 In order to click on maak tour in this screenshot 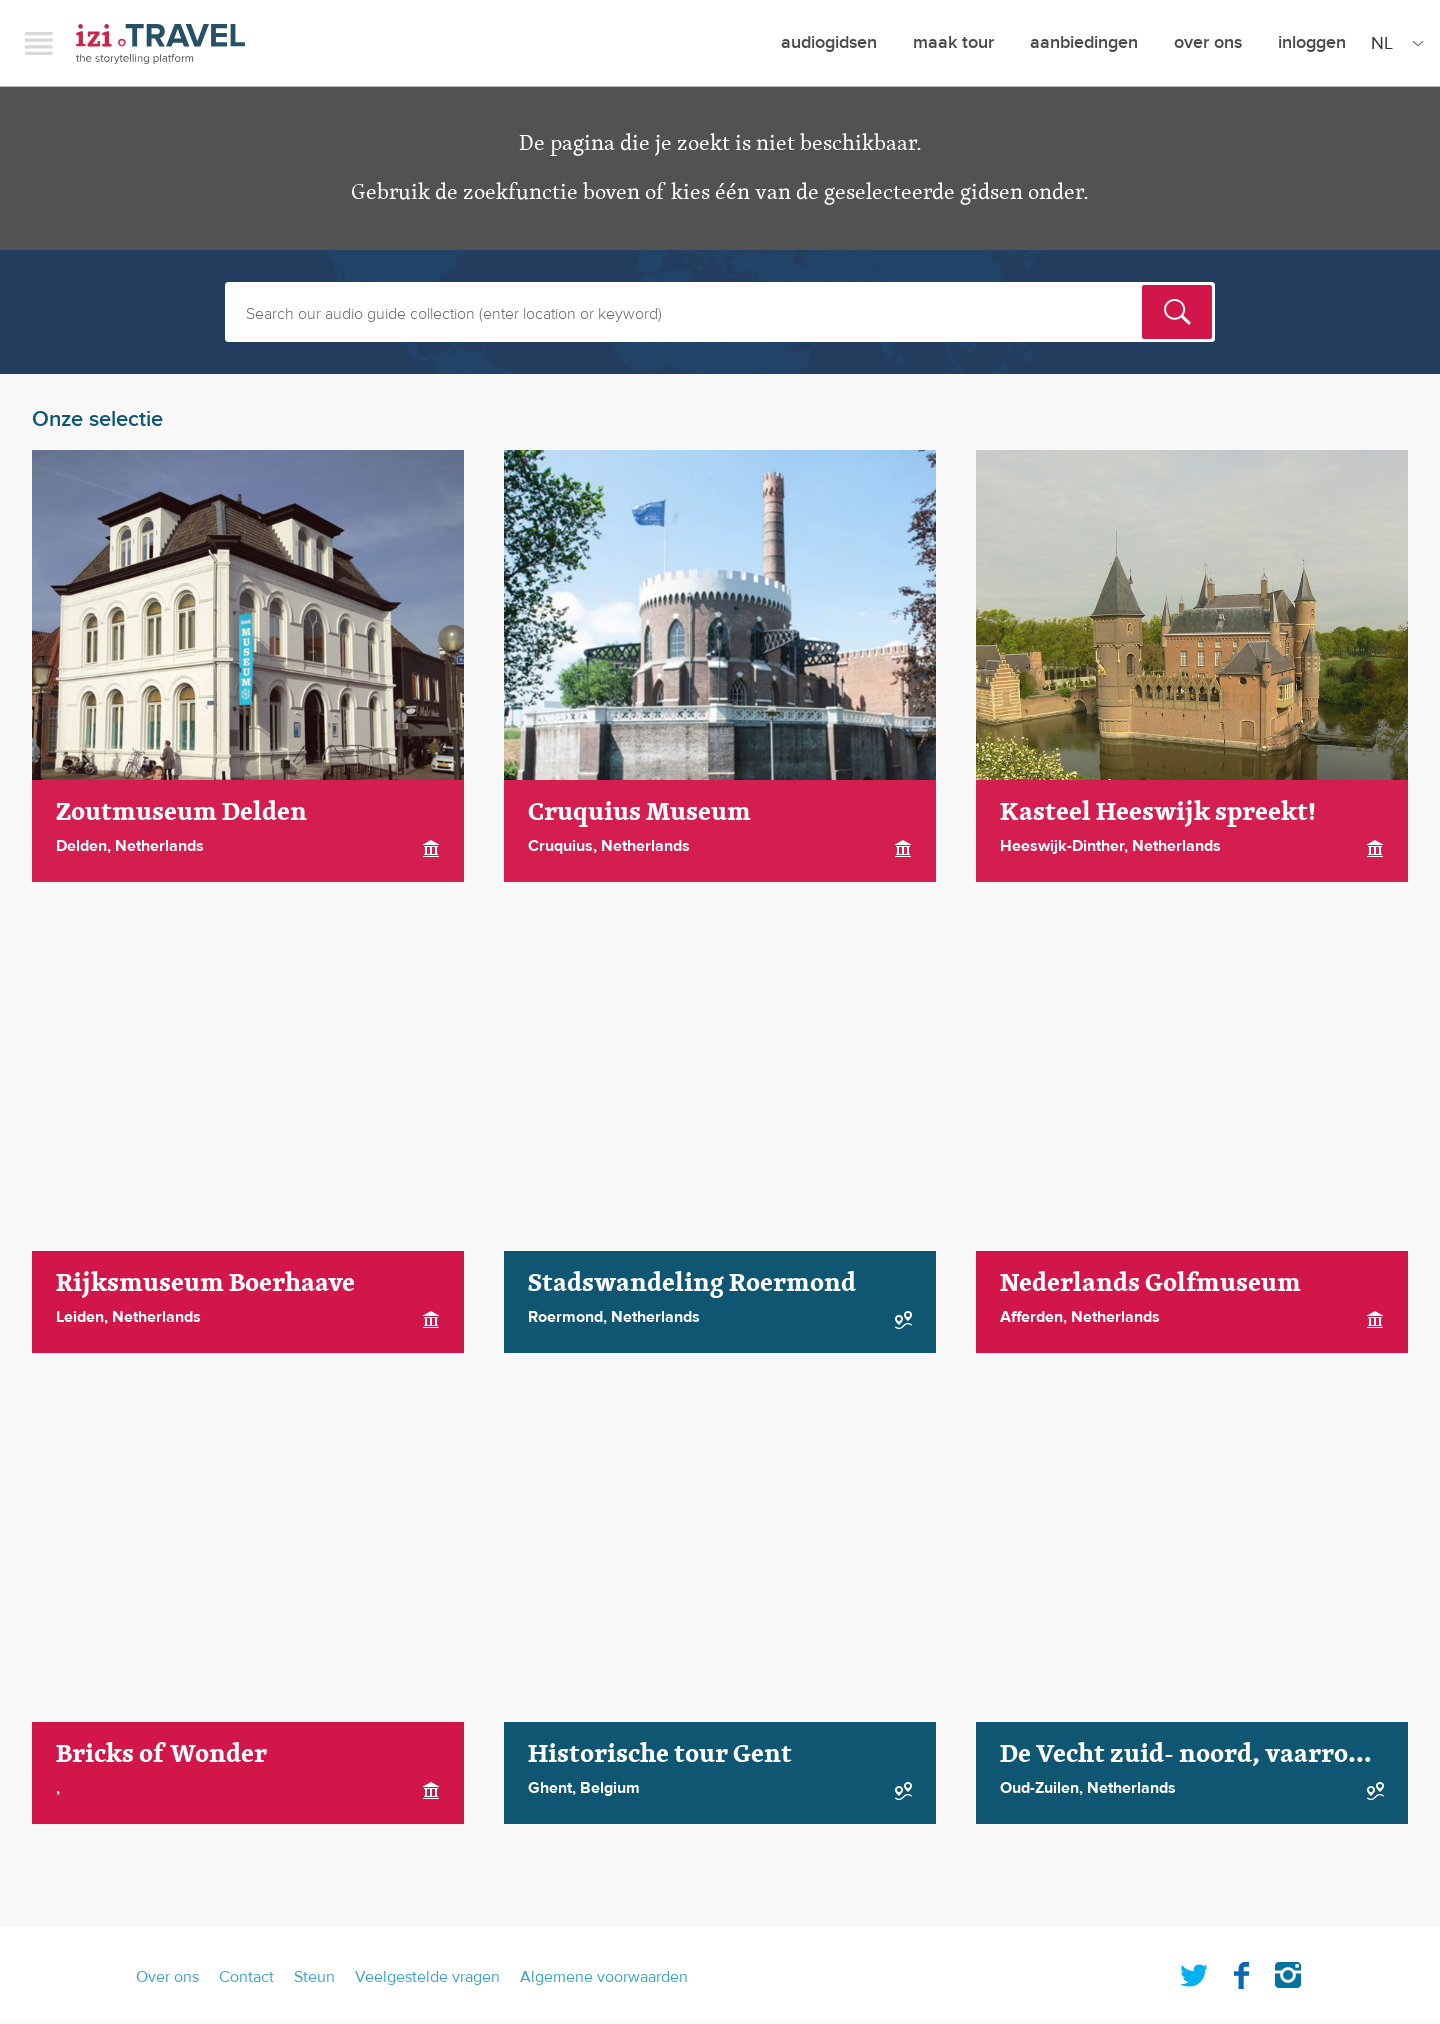, I will do `click(953, 42)`.